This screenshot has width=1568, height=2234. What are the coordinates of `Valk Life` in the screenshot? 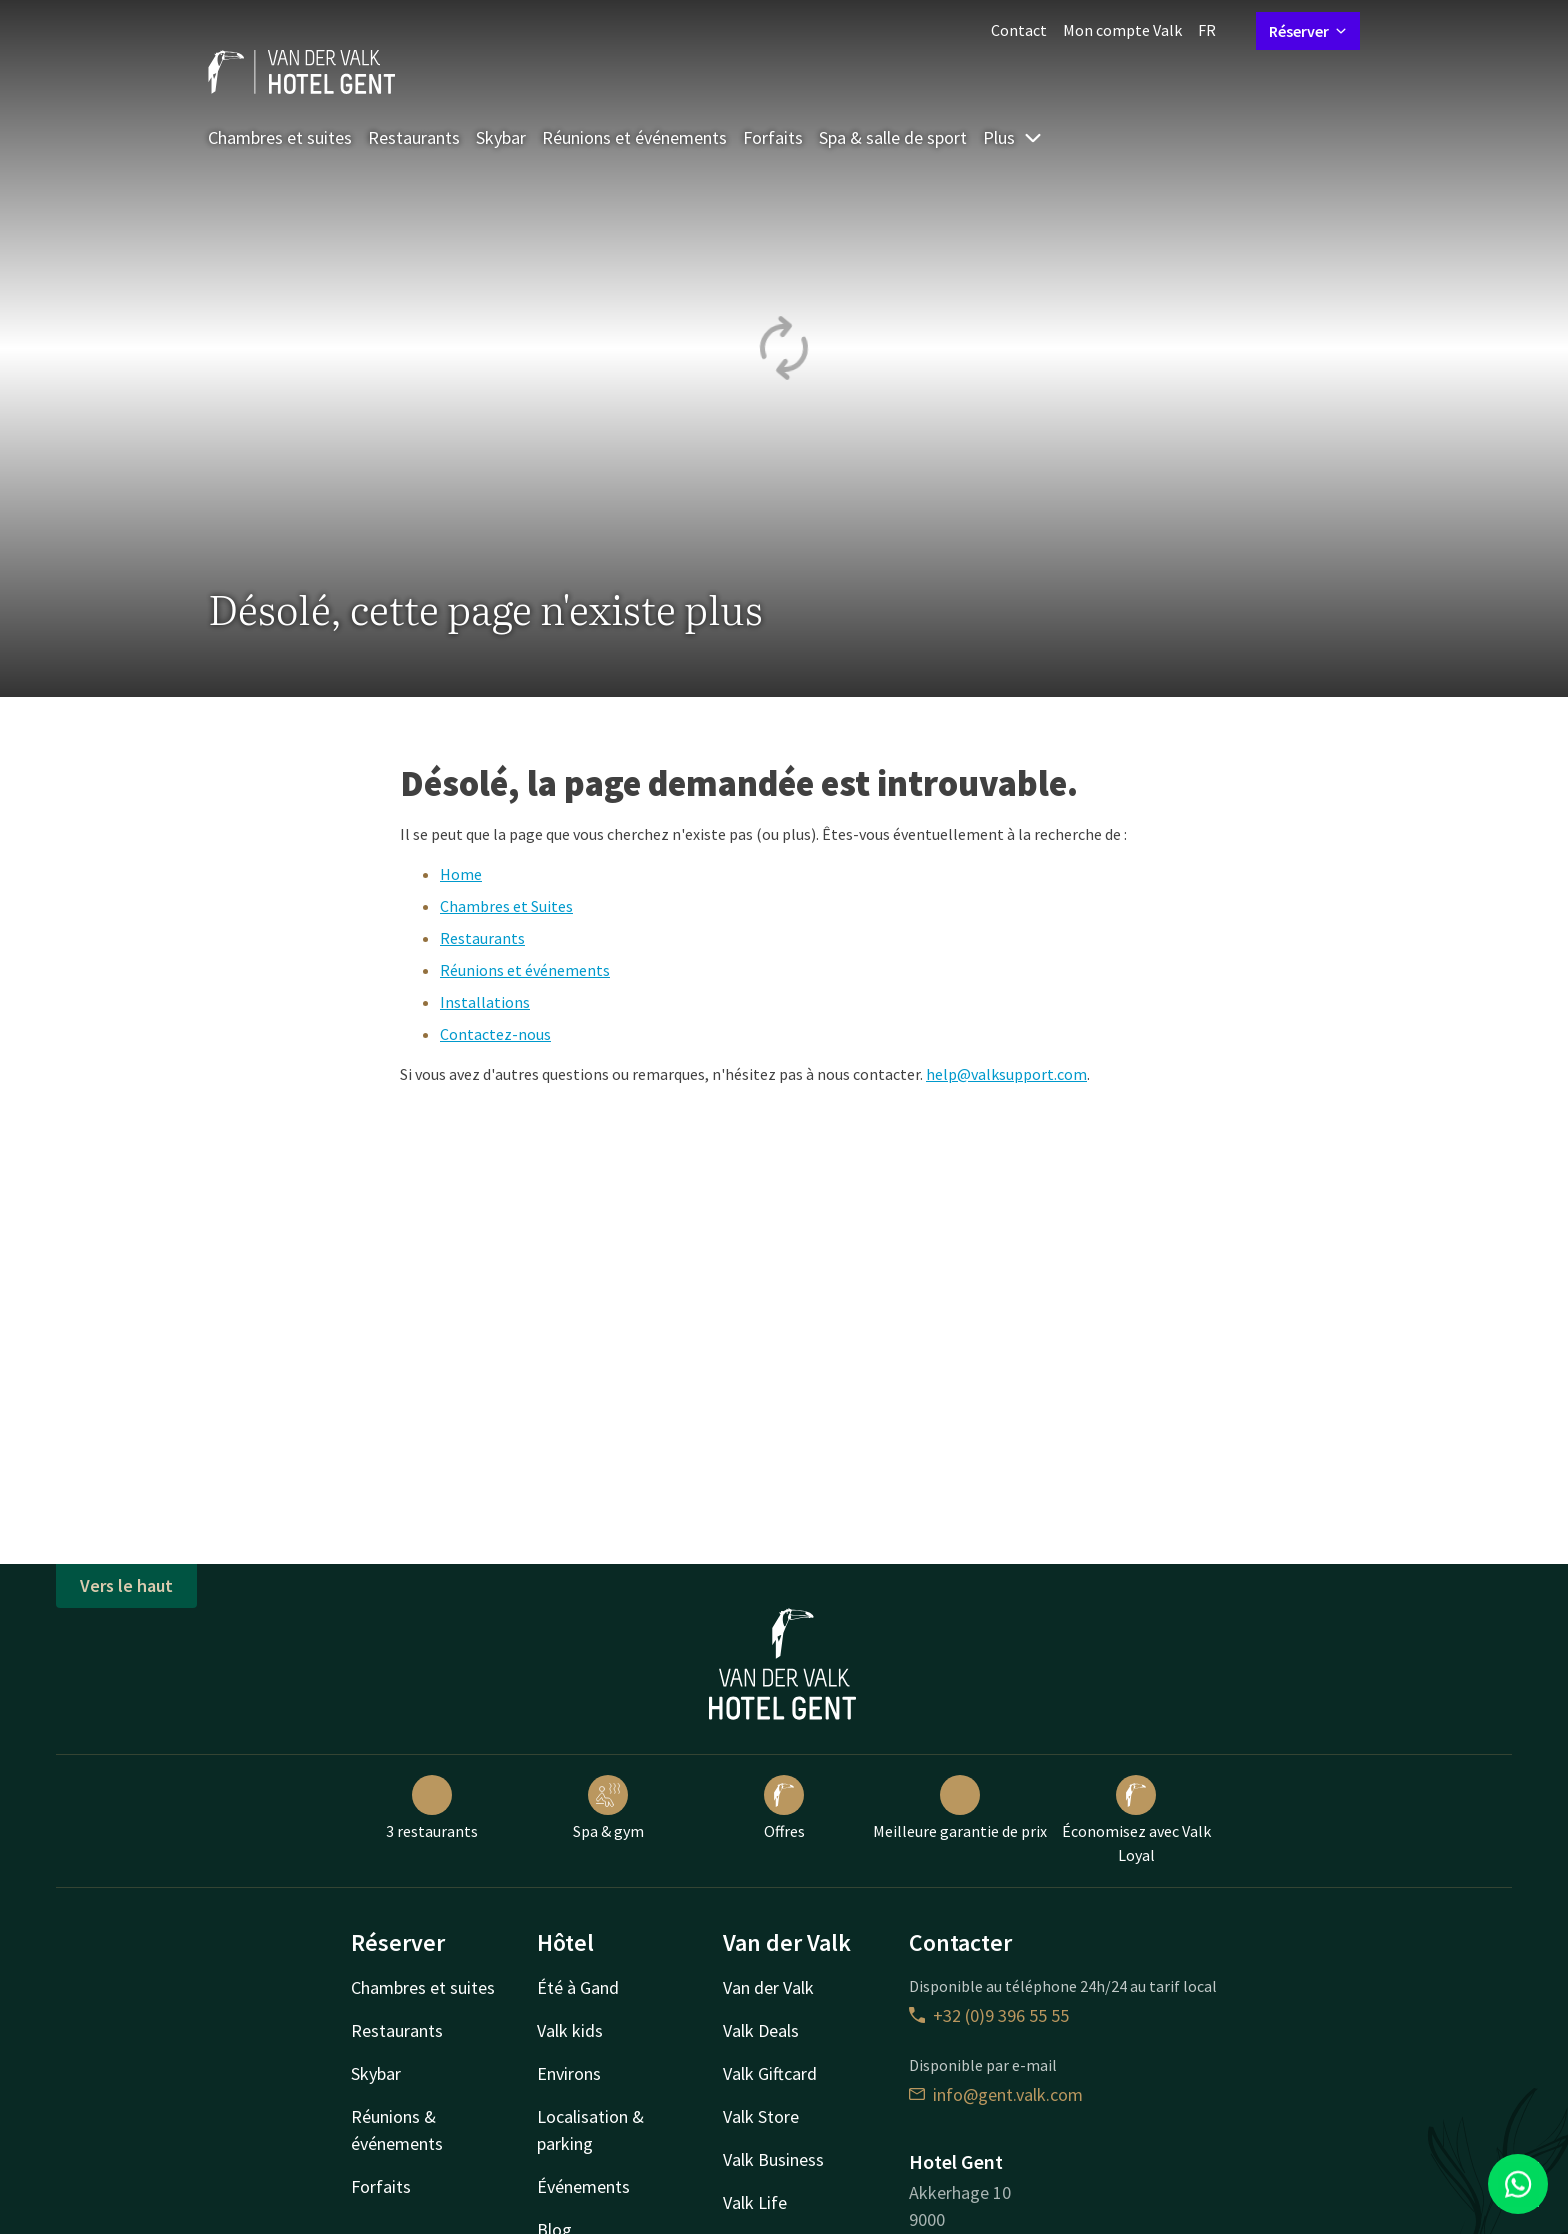 It's located at (755, 2202).